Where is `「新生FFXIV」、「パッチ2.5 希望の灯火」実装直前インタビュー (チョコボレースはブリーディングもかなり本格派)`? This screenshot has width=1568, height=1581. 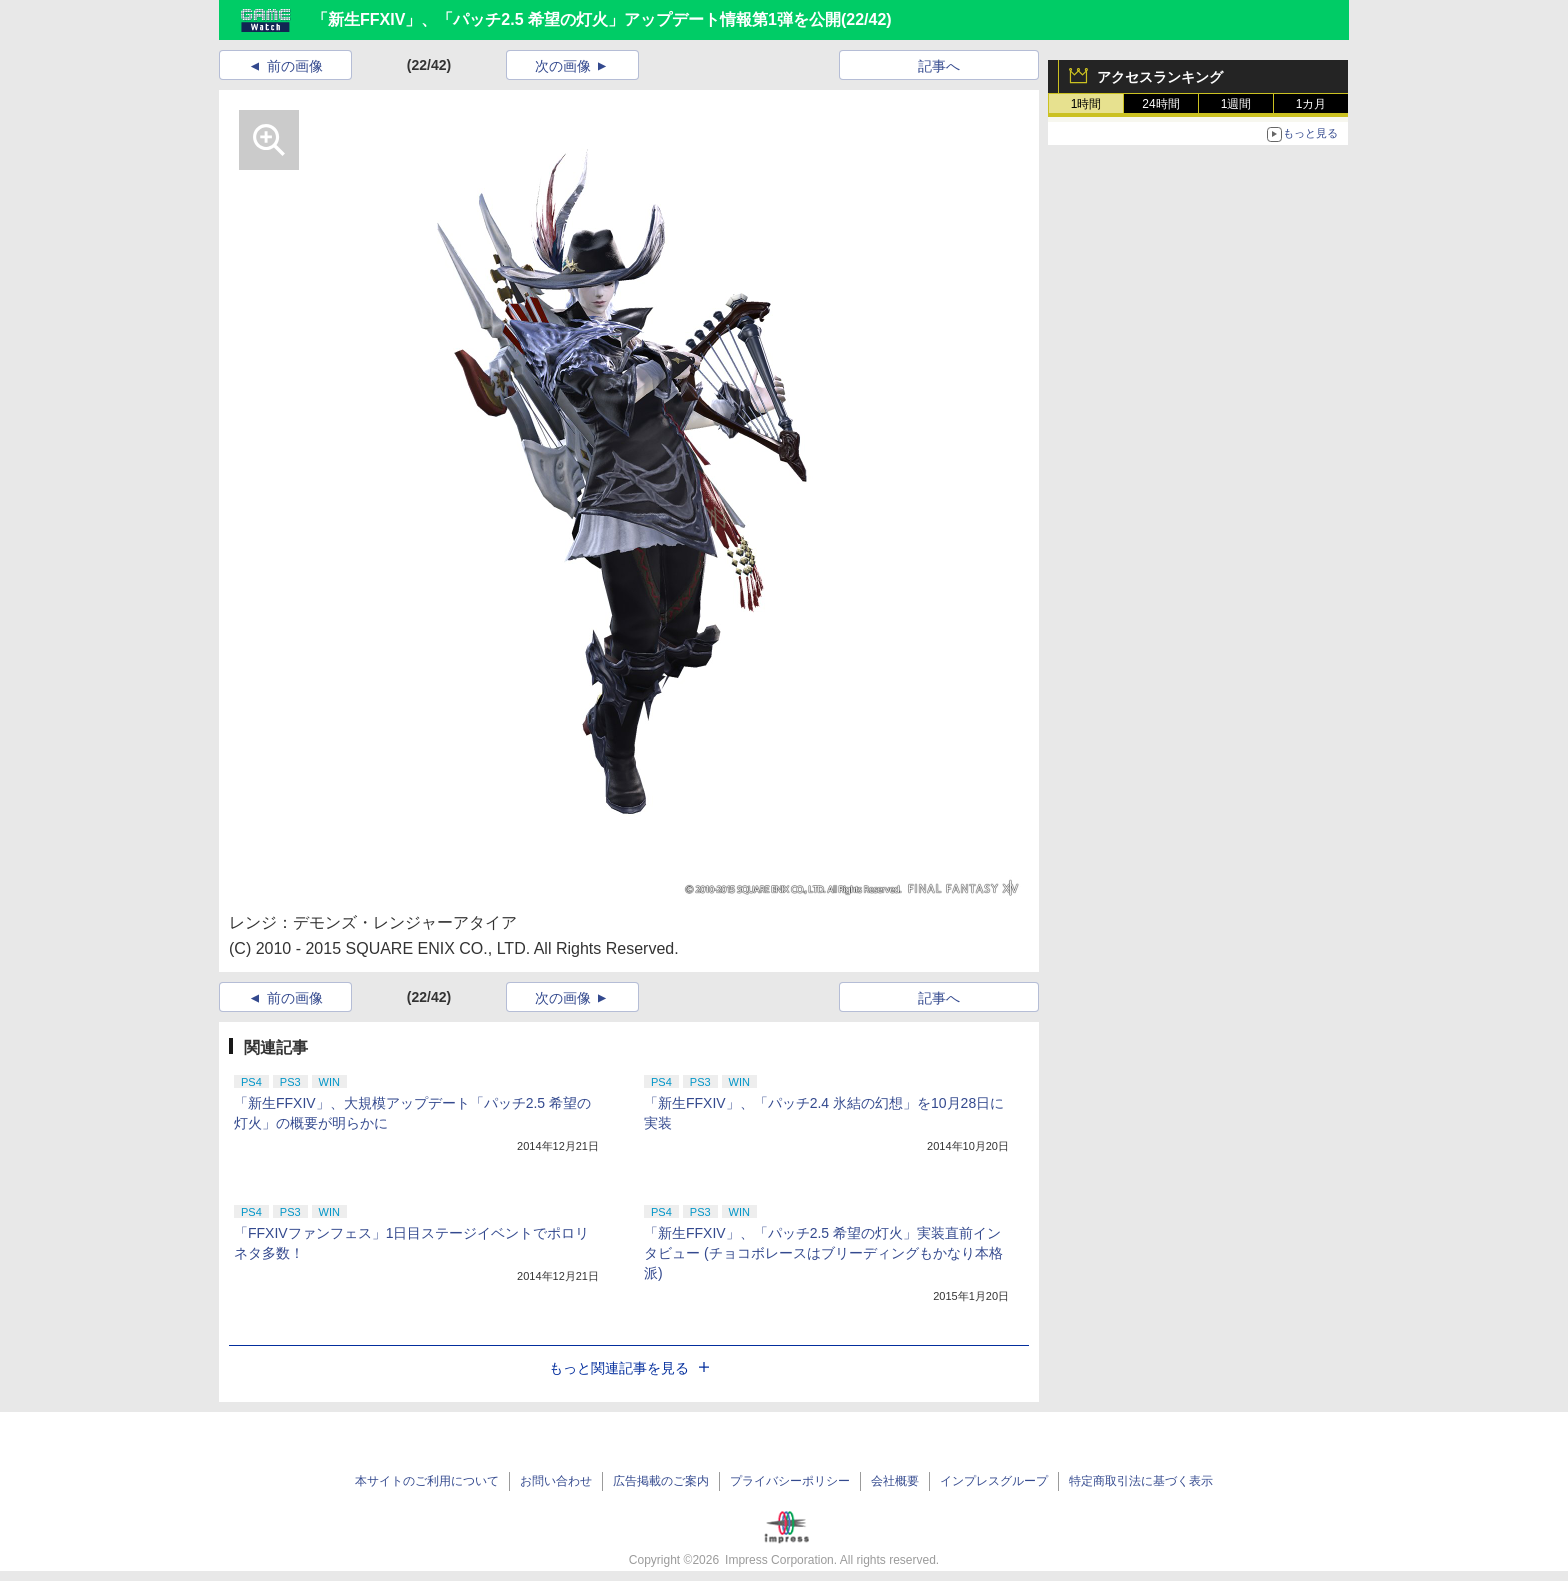 「新生FFXIV」、「パッチ2.5 希望の灯火」実装直前インタビュー (チョコボレースはブリーディングもかなり本格派) is located at coordinates (823, 1253).